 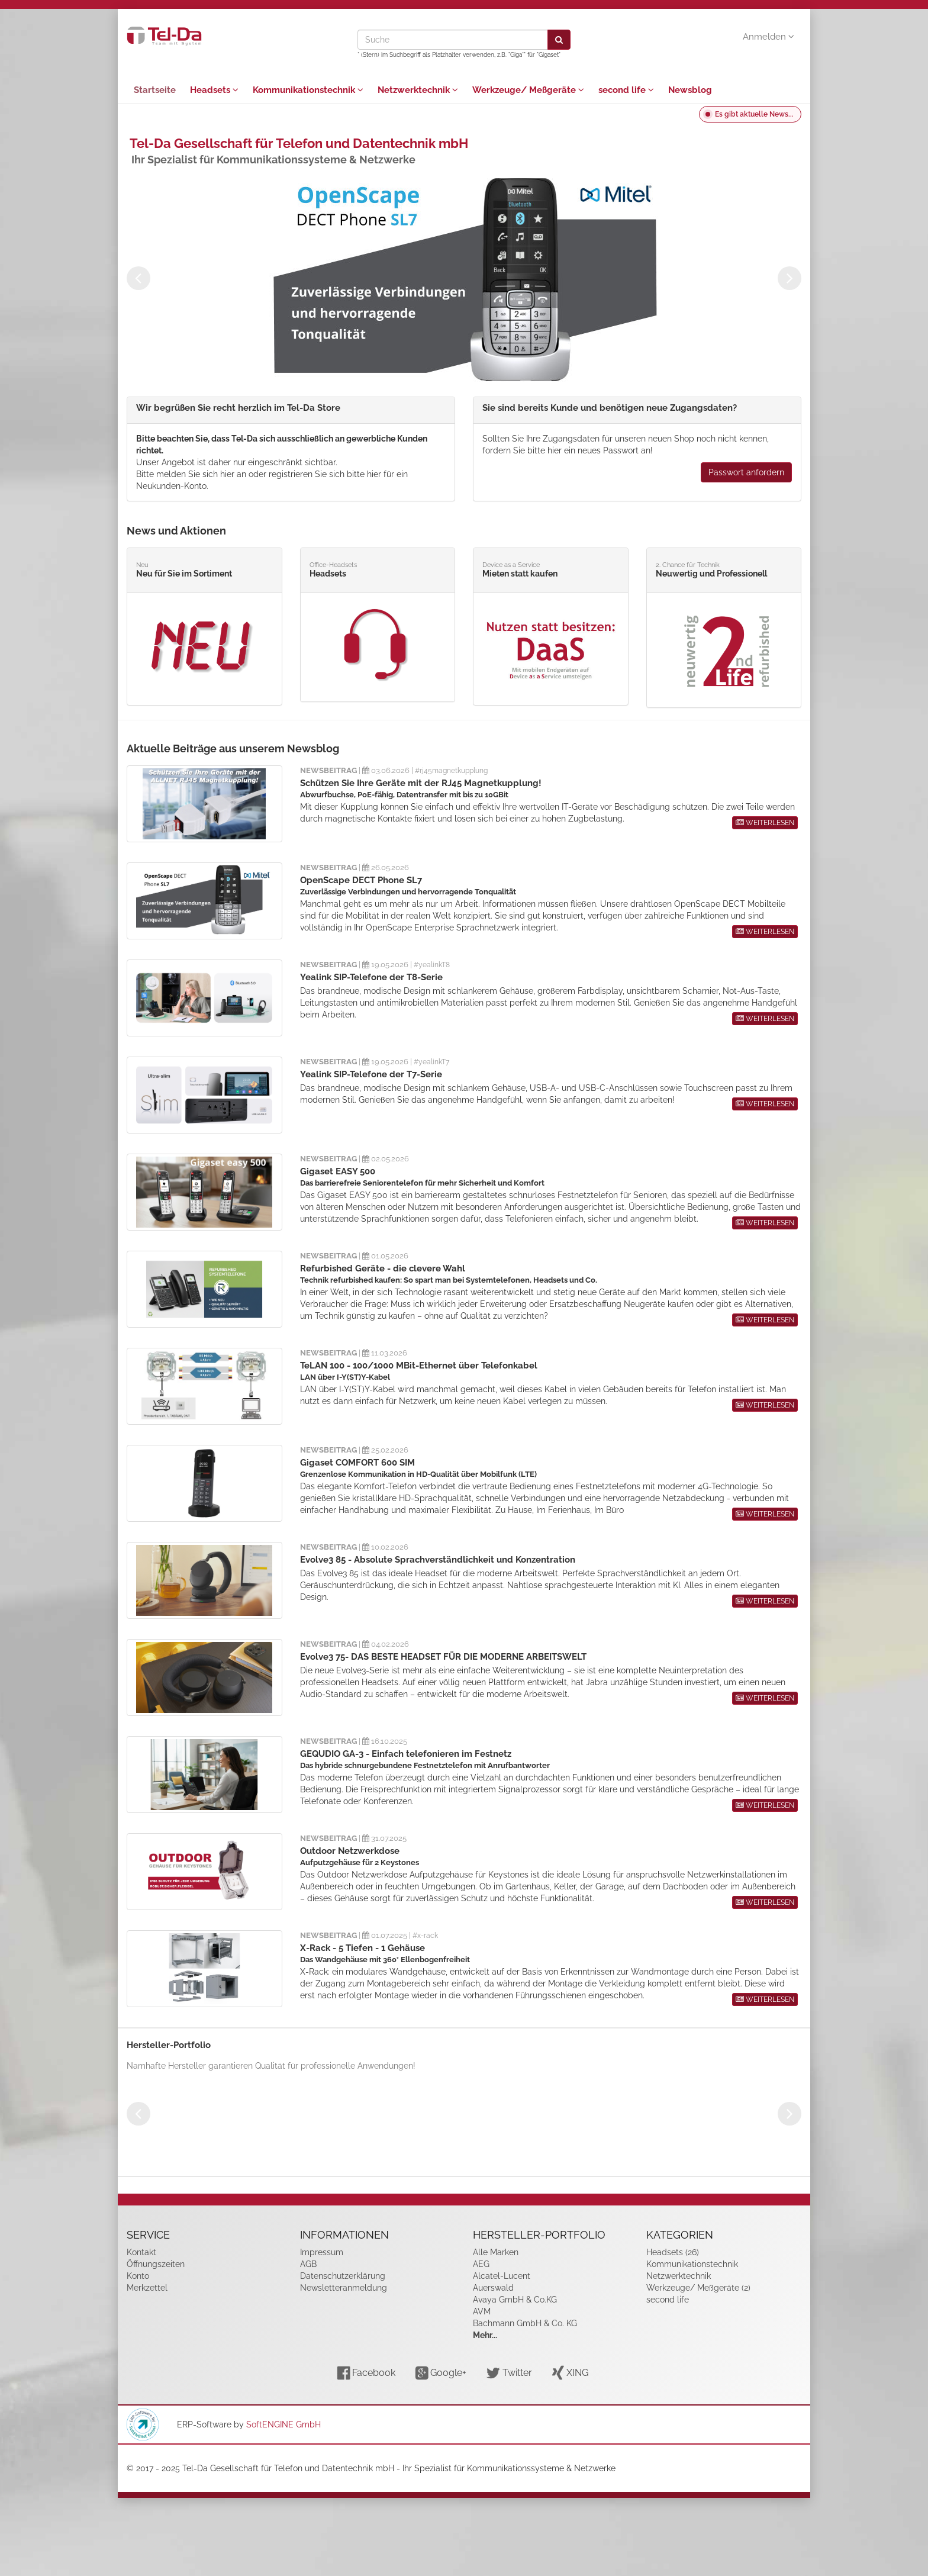 I want to click on Evolve3 75- DAS BESTE HEADSET FÜR DIE MODERNE ARBEITSWELT, so click(x=443, y=1656).